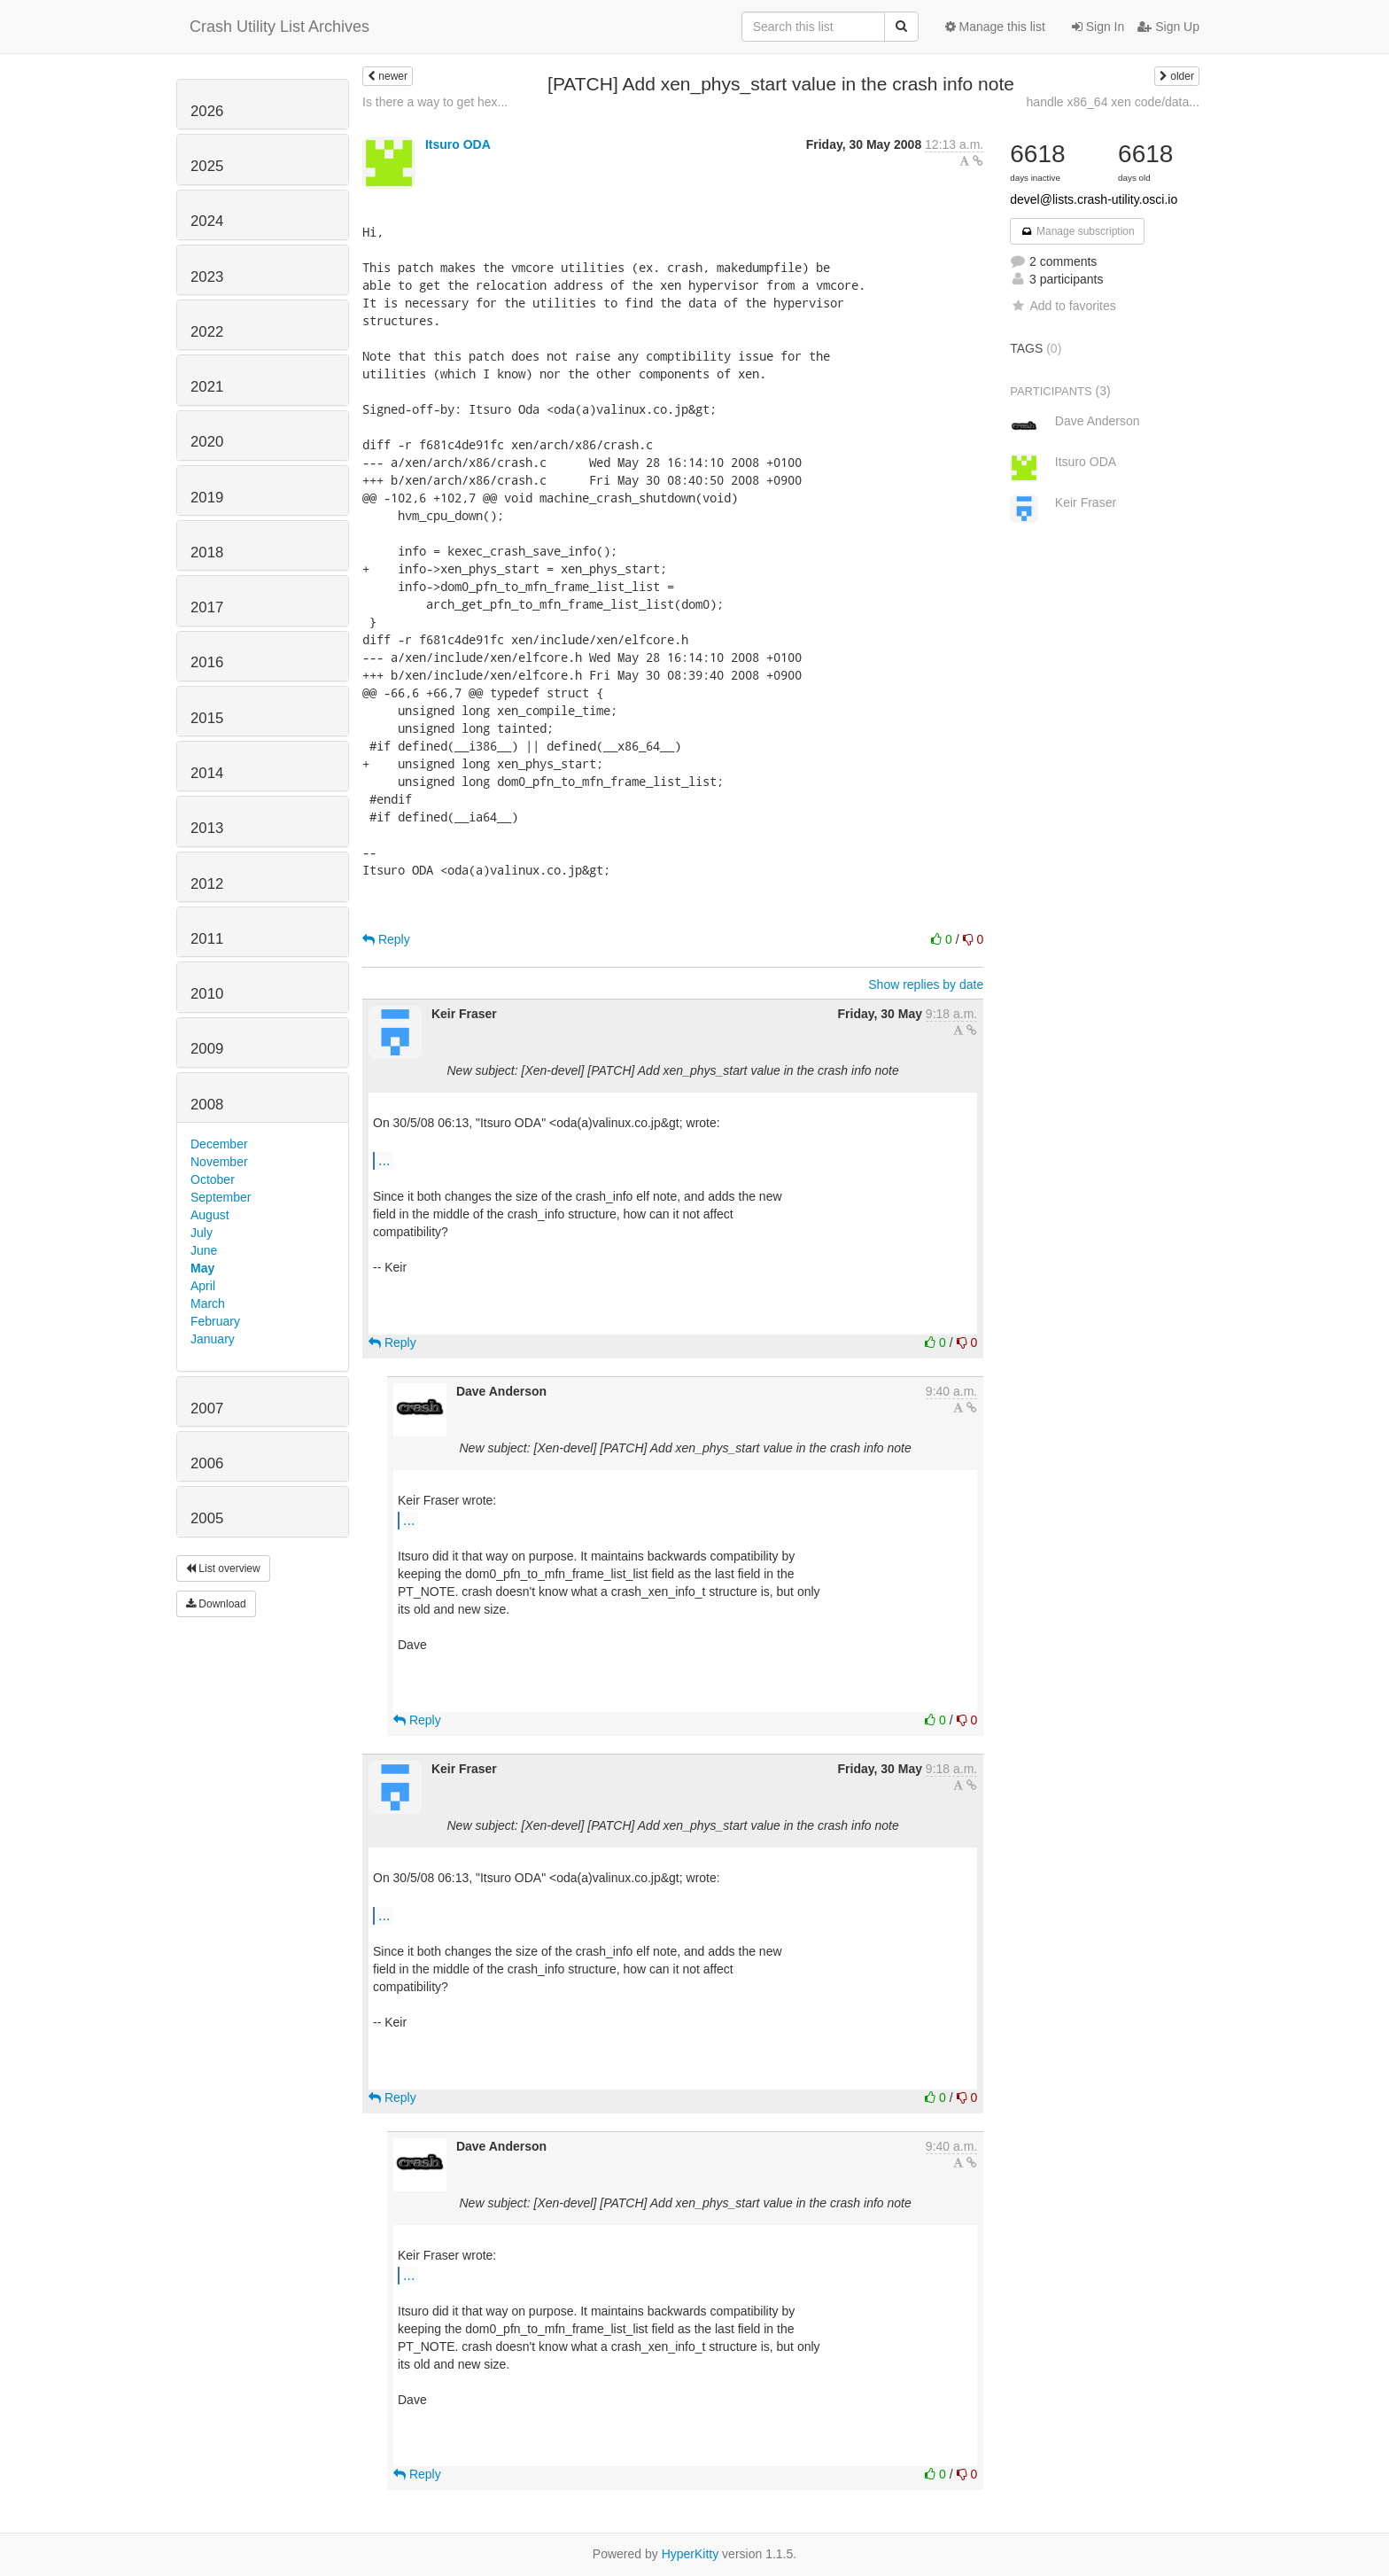  What do you see at coordinates (925, 984) in the screenshot?
I see `Show replies by date` at bounding box center [925, 984].